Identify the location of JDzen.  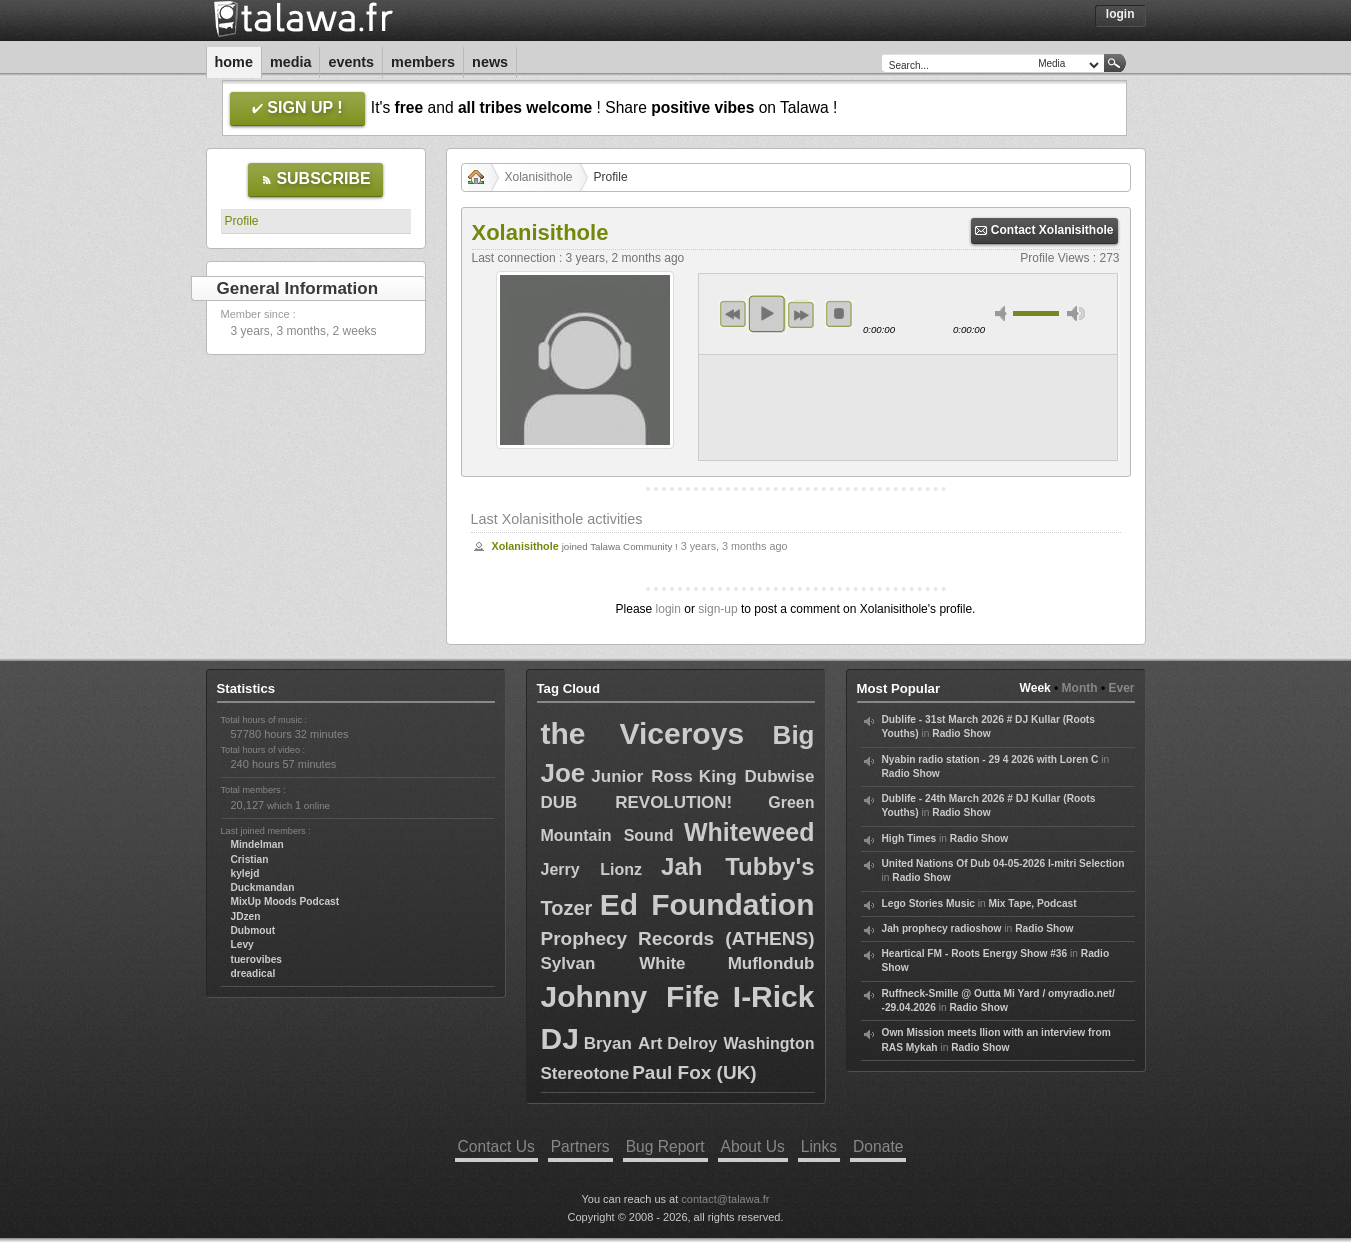
(246, 916).